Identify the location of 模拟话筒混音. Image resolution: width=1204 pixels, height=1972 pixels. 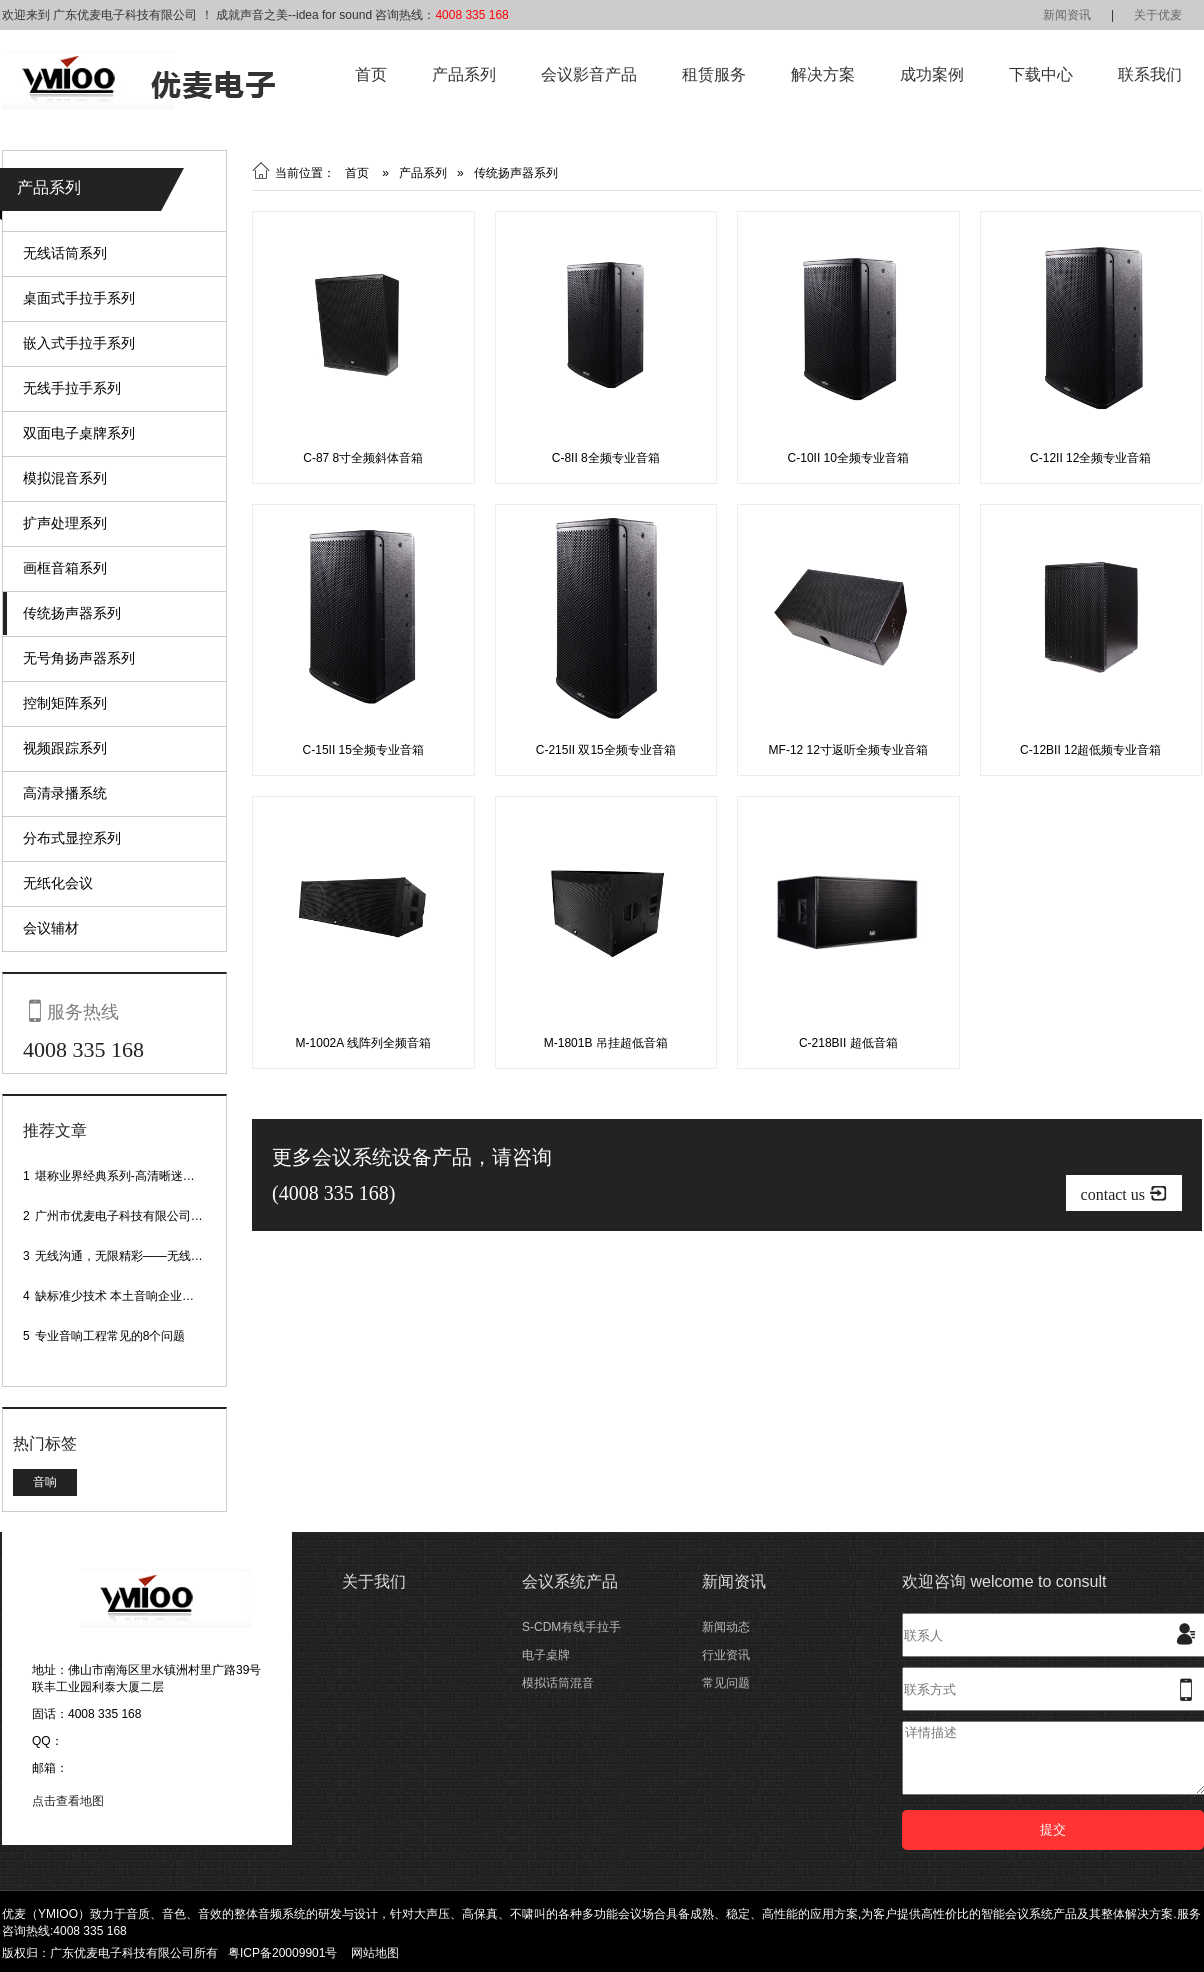
(558, 1683).